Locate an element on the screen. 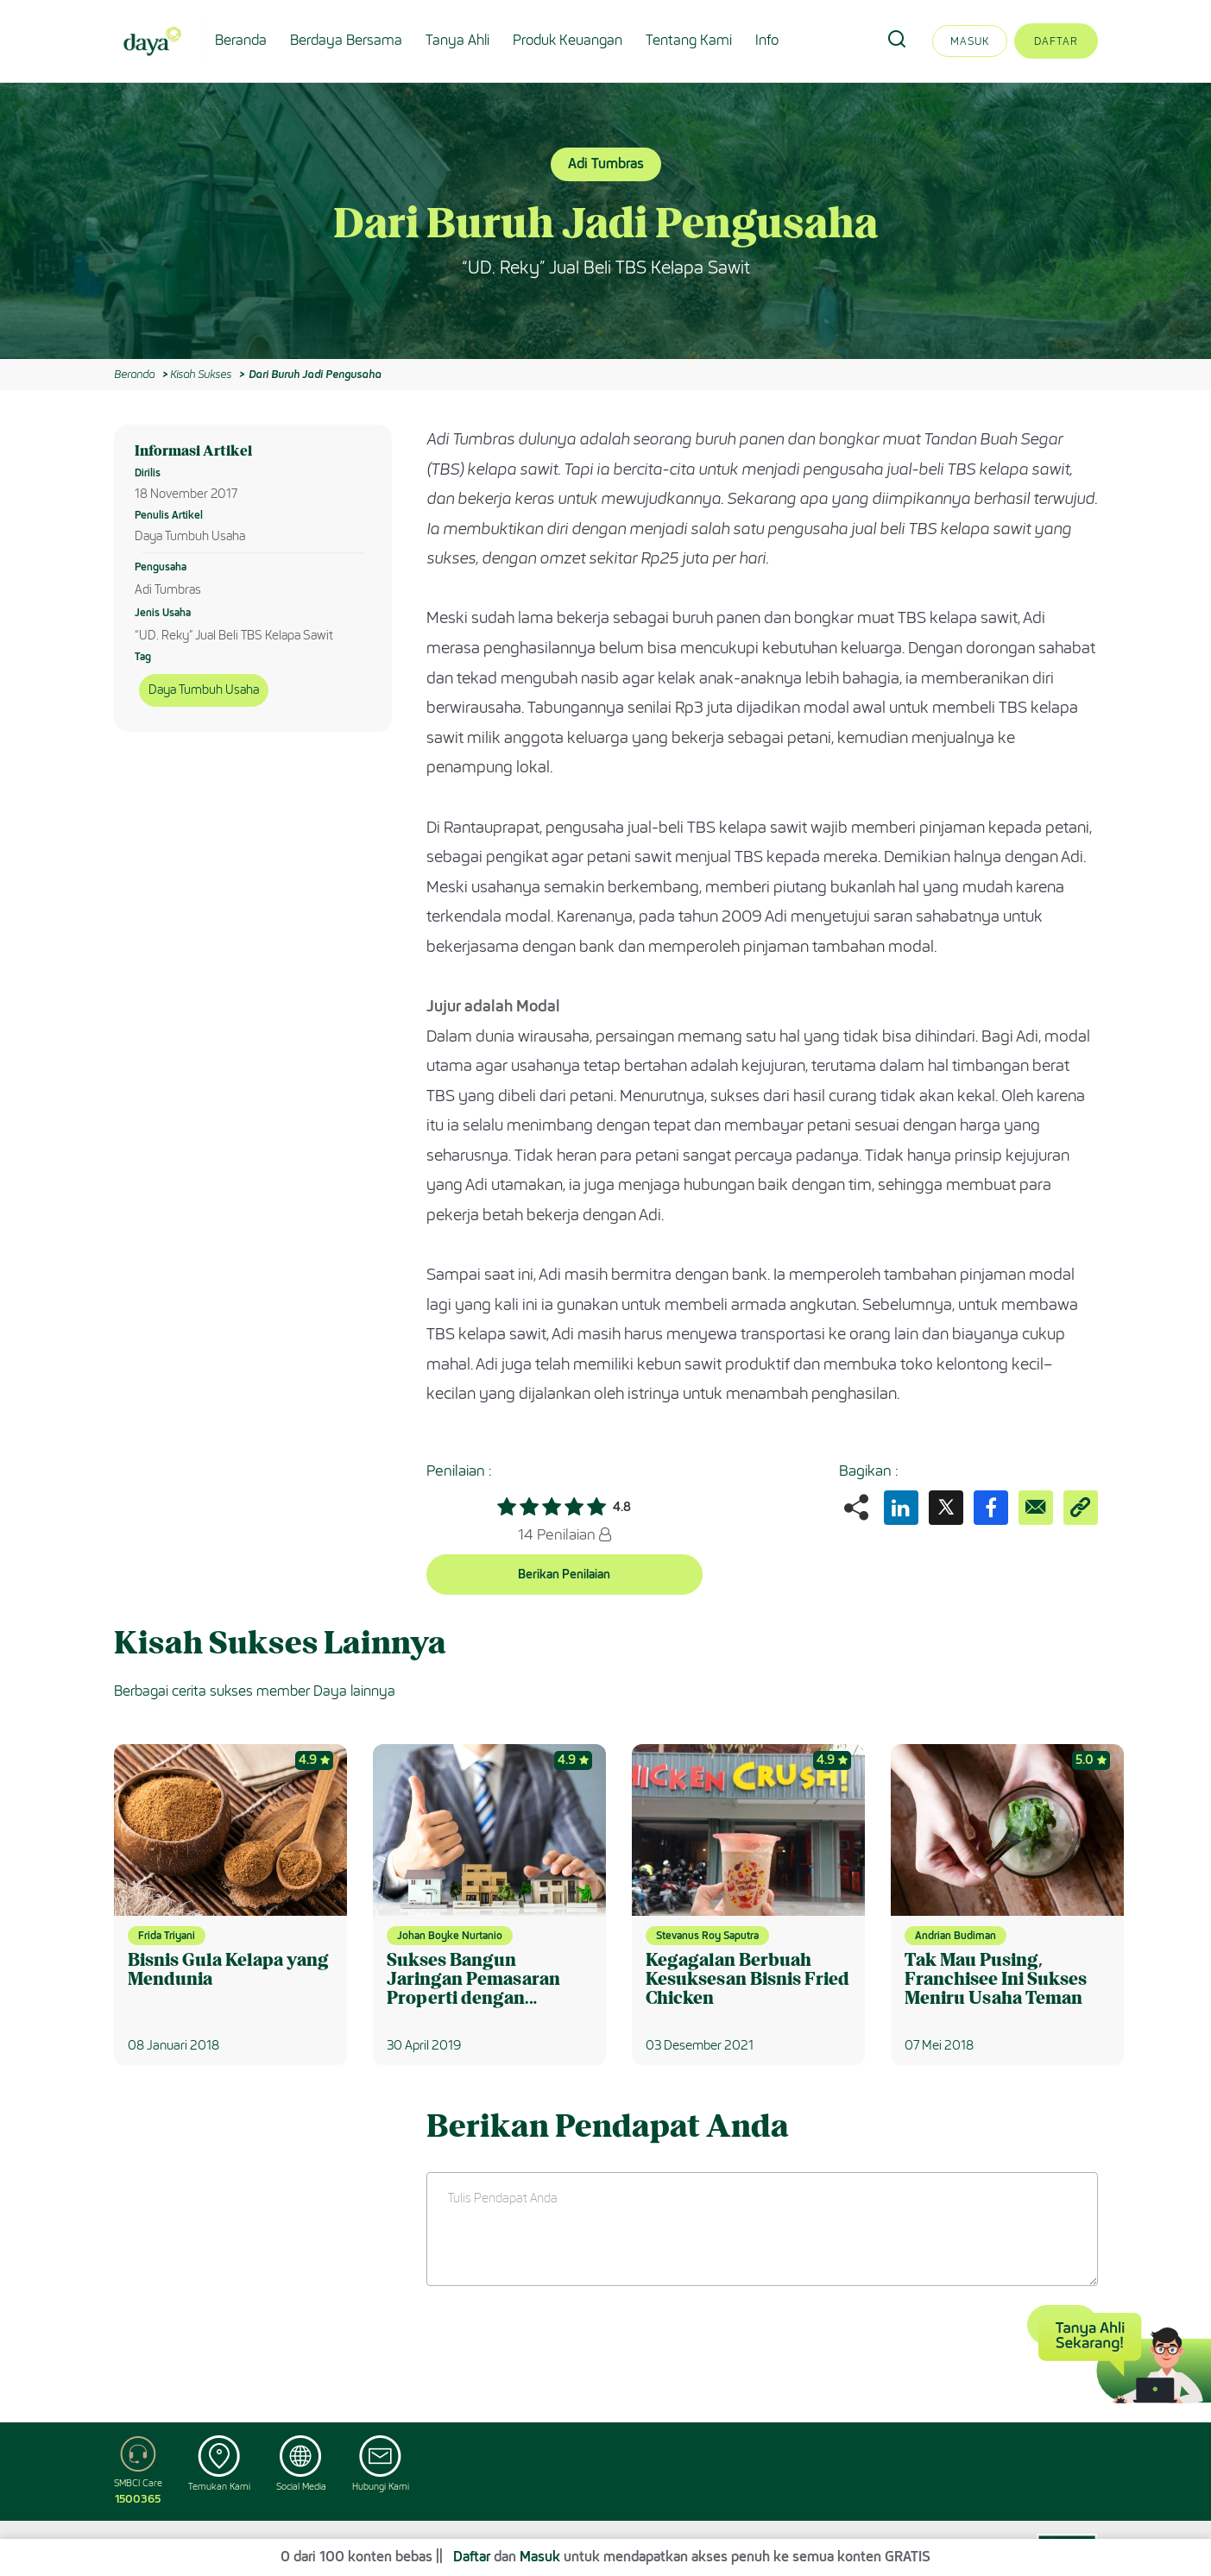 The width and height of the screenshot is (1211, 2576). Kisah Sukses is located at coordinates (200, 374).